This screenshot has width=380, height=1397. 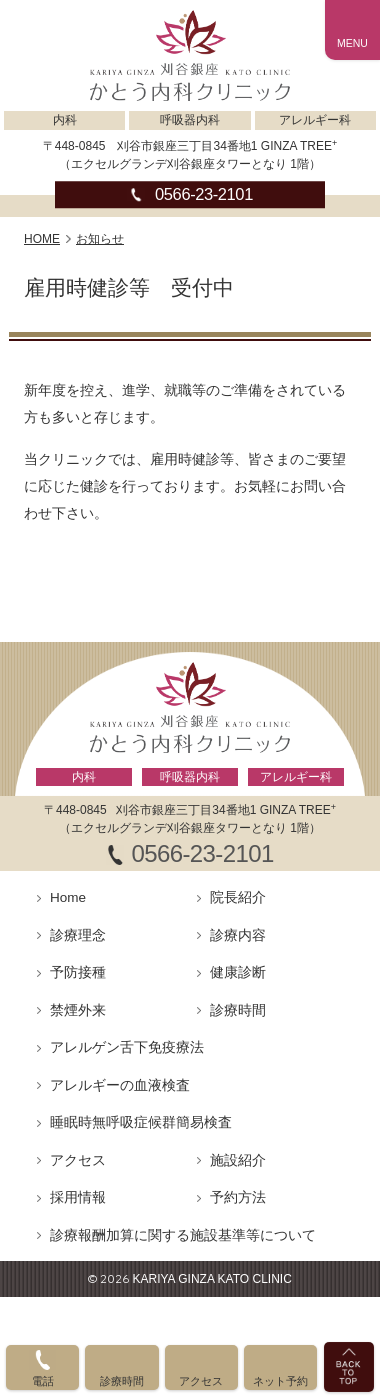 I want to click on 禁煙外来, so click(x=78, y=1010).